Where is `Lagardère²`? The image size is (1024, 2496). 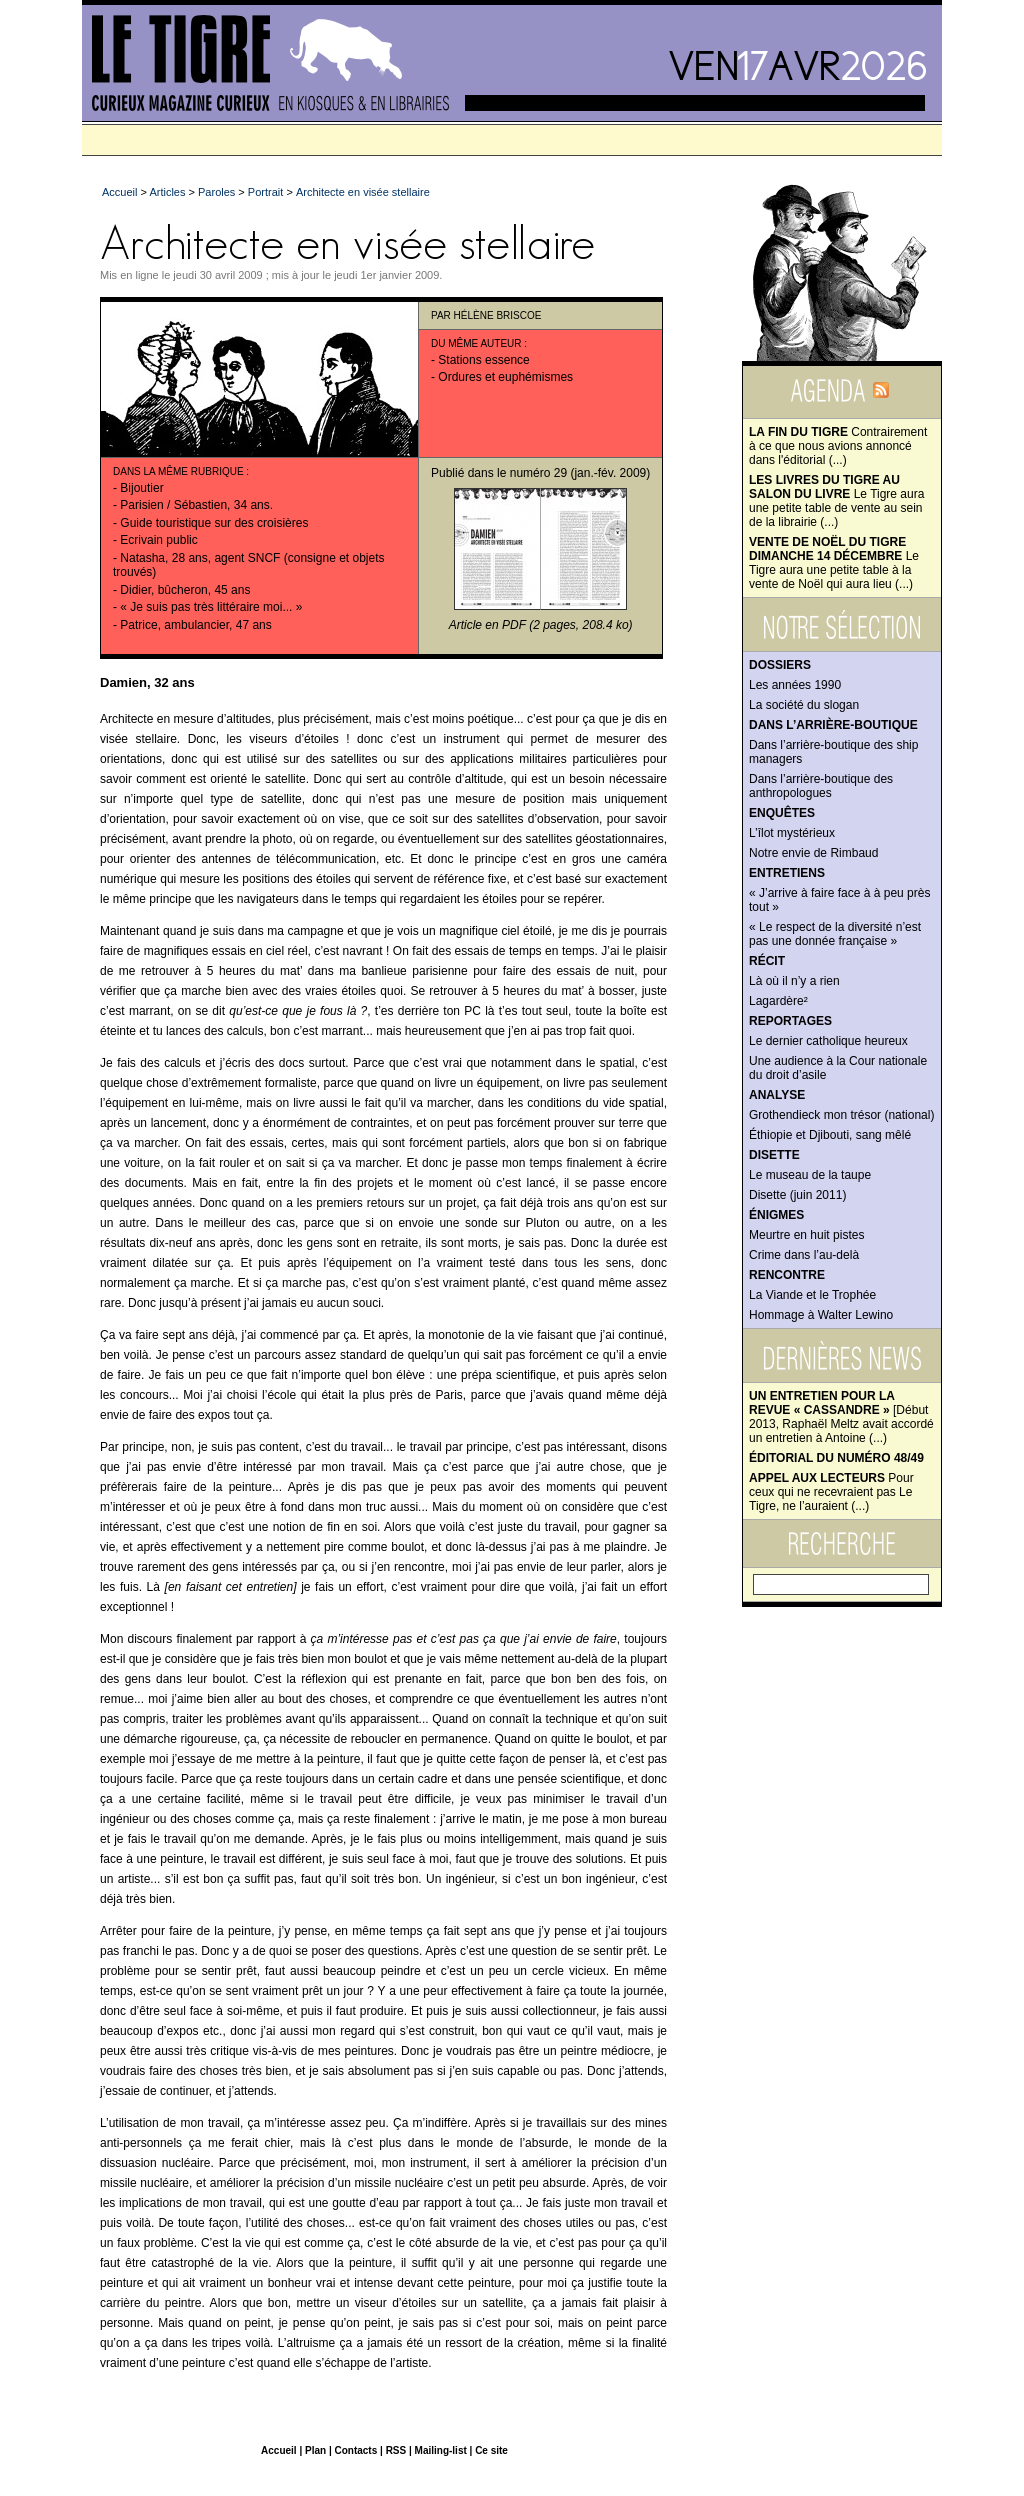
Lagardère² is located at coordinates (778, 1001).